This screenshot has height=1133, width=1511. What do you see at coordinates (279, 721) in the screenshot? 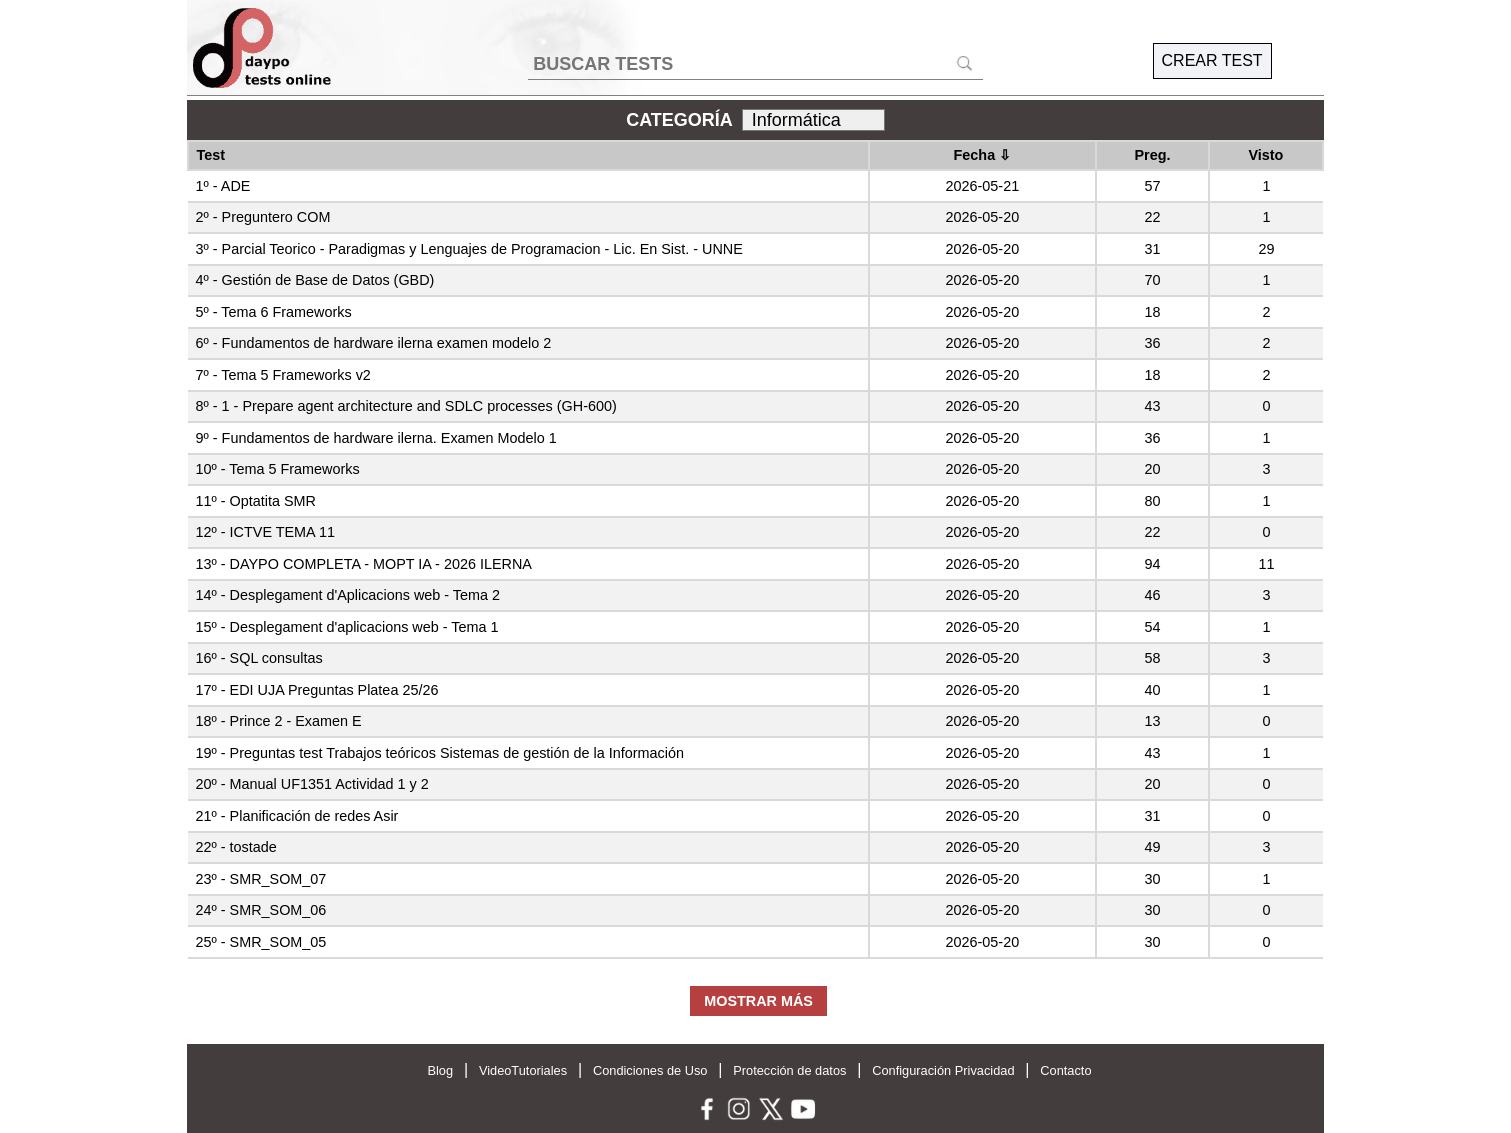
I see `18º - Prince 2 - Examen E` at bounding box center [279, 721].